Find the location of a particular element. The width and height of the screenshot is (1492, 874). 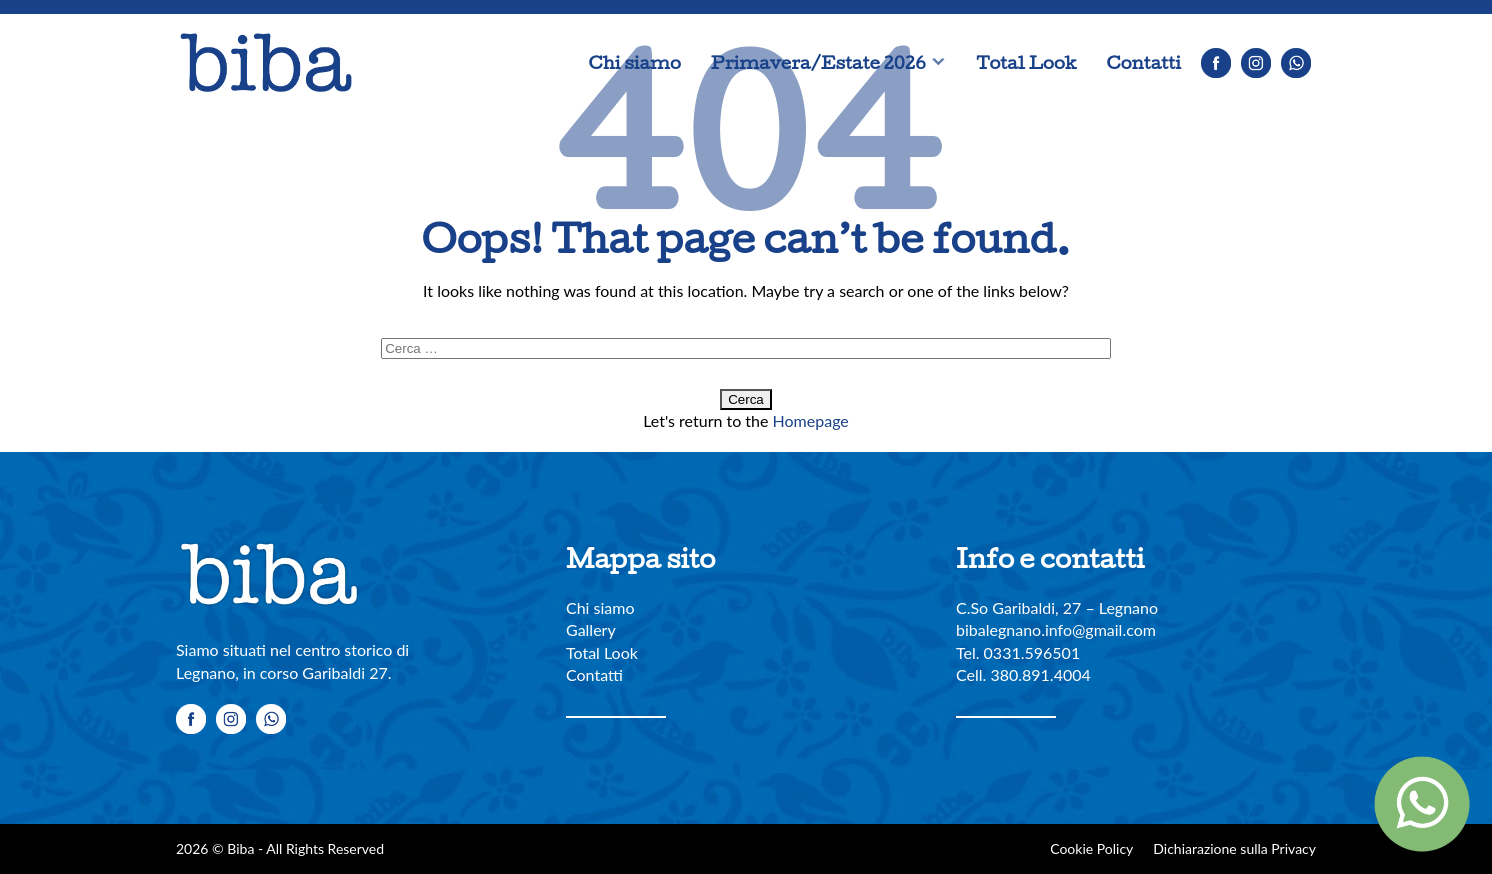

Dichiarazione sulla Privacy is located at coordinates (1234, 848).